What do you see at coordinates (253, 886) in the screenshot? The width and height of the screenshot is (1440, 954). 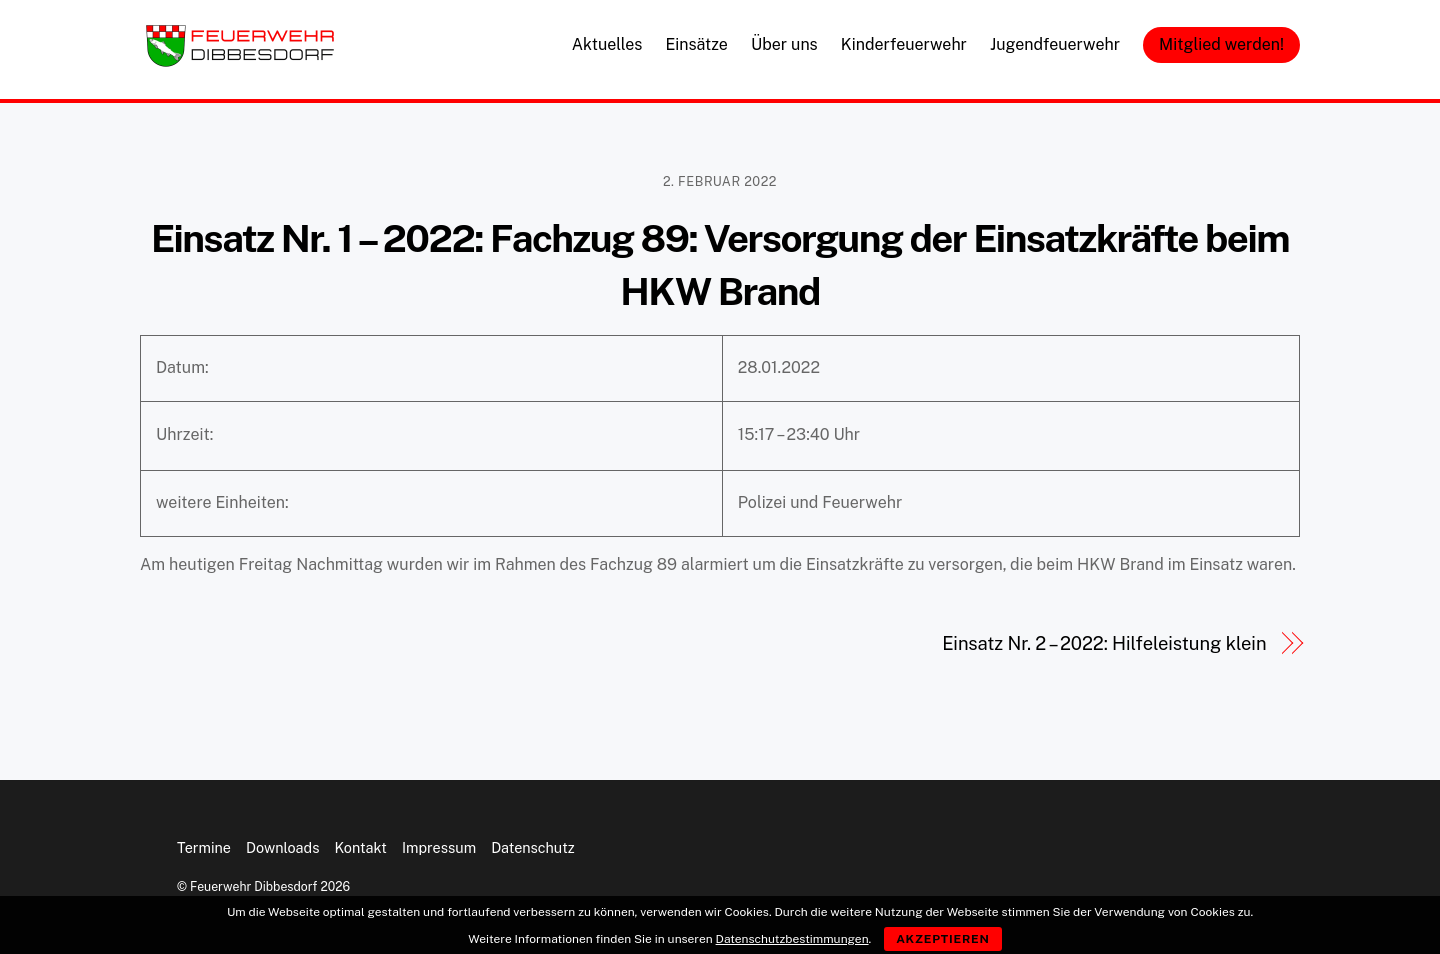 I see `Feuerwehr Dibbesdorf` at bounding box center [253, 886].